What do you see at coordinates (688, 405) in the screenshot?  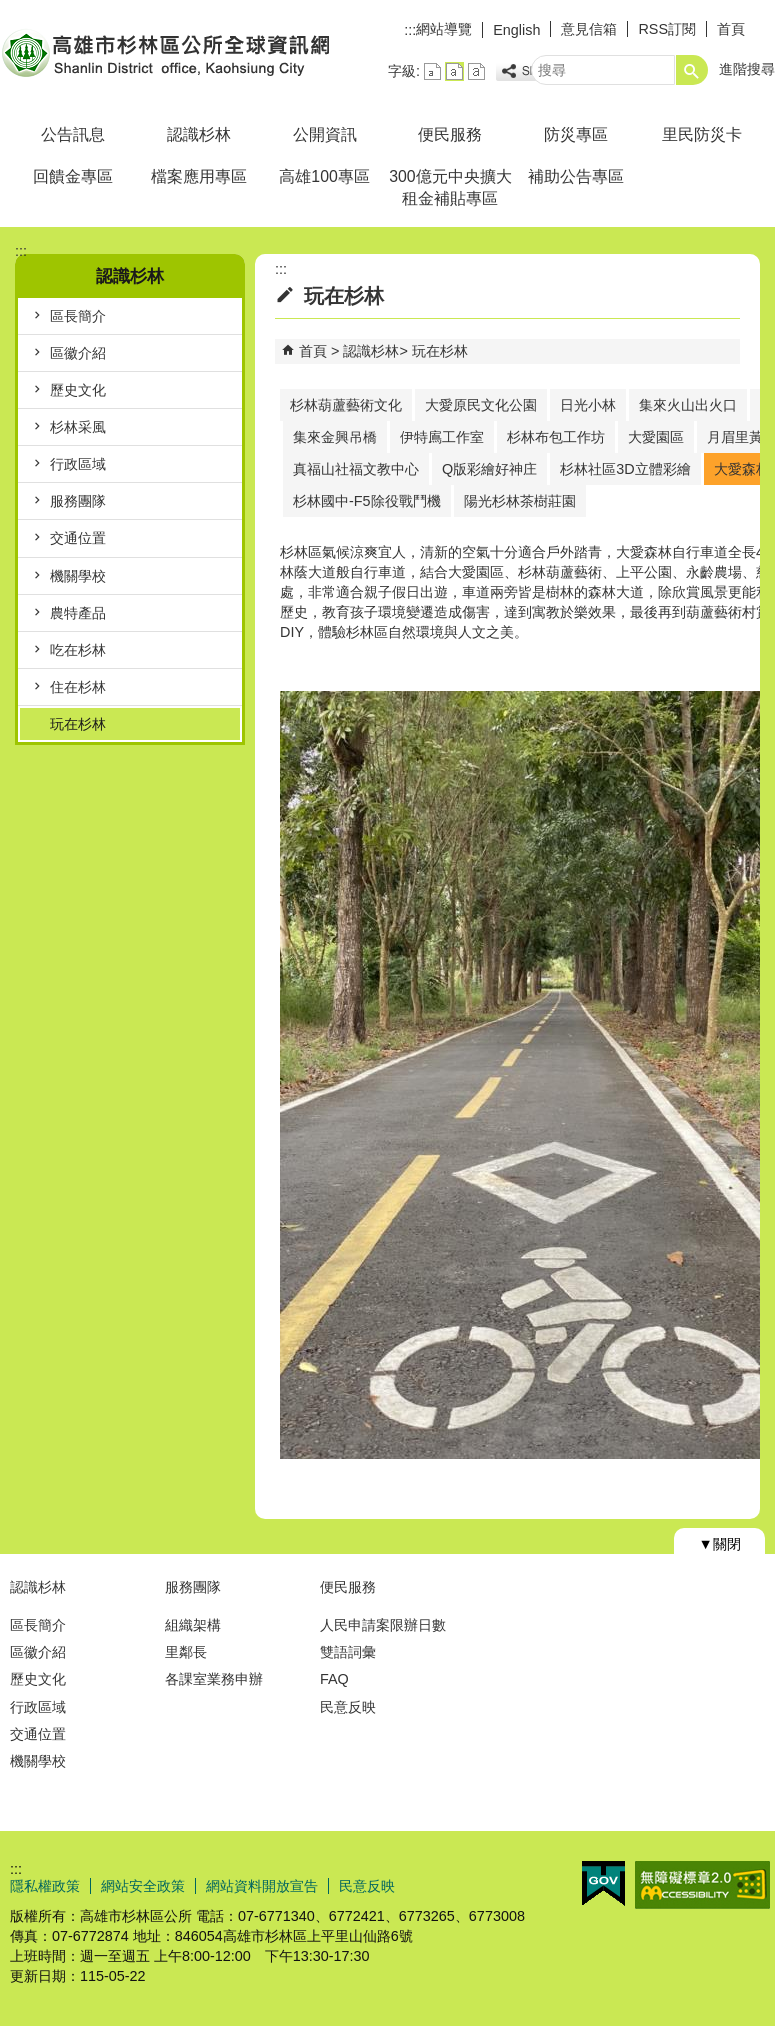 I see `集來火山出火口` at bounding box center [688, 405].